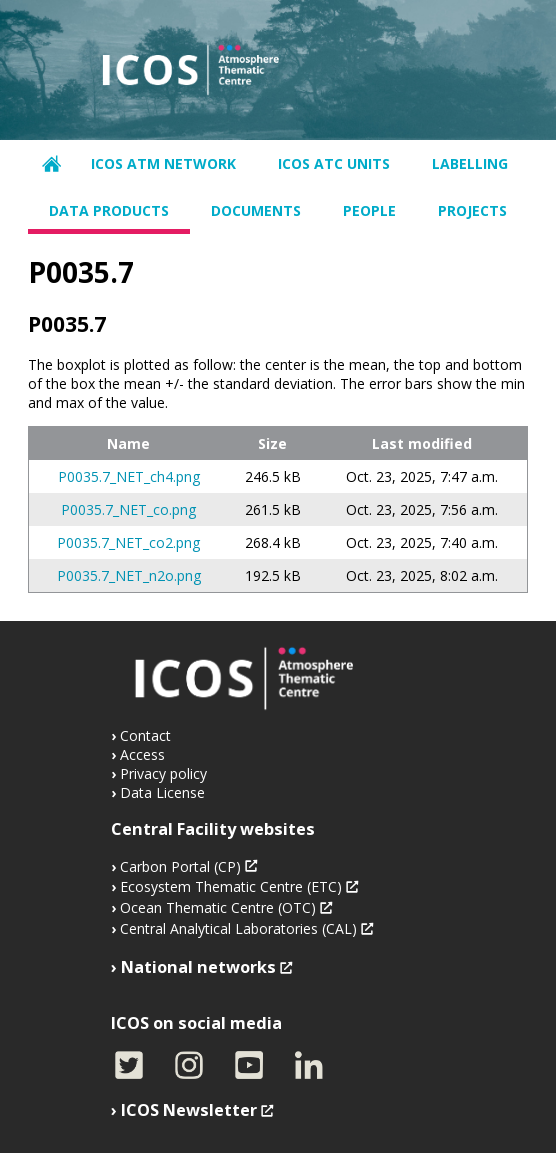  Describe the element at coordinates (109, 210) in the screenshot. I see `Data products` at that location.